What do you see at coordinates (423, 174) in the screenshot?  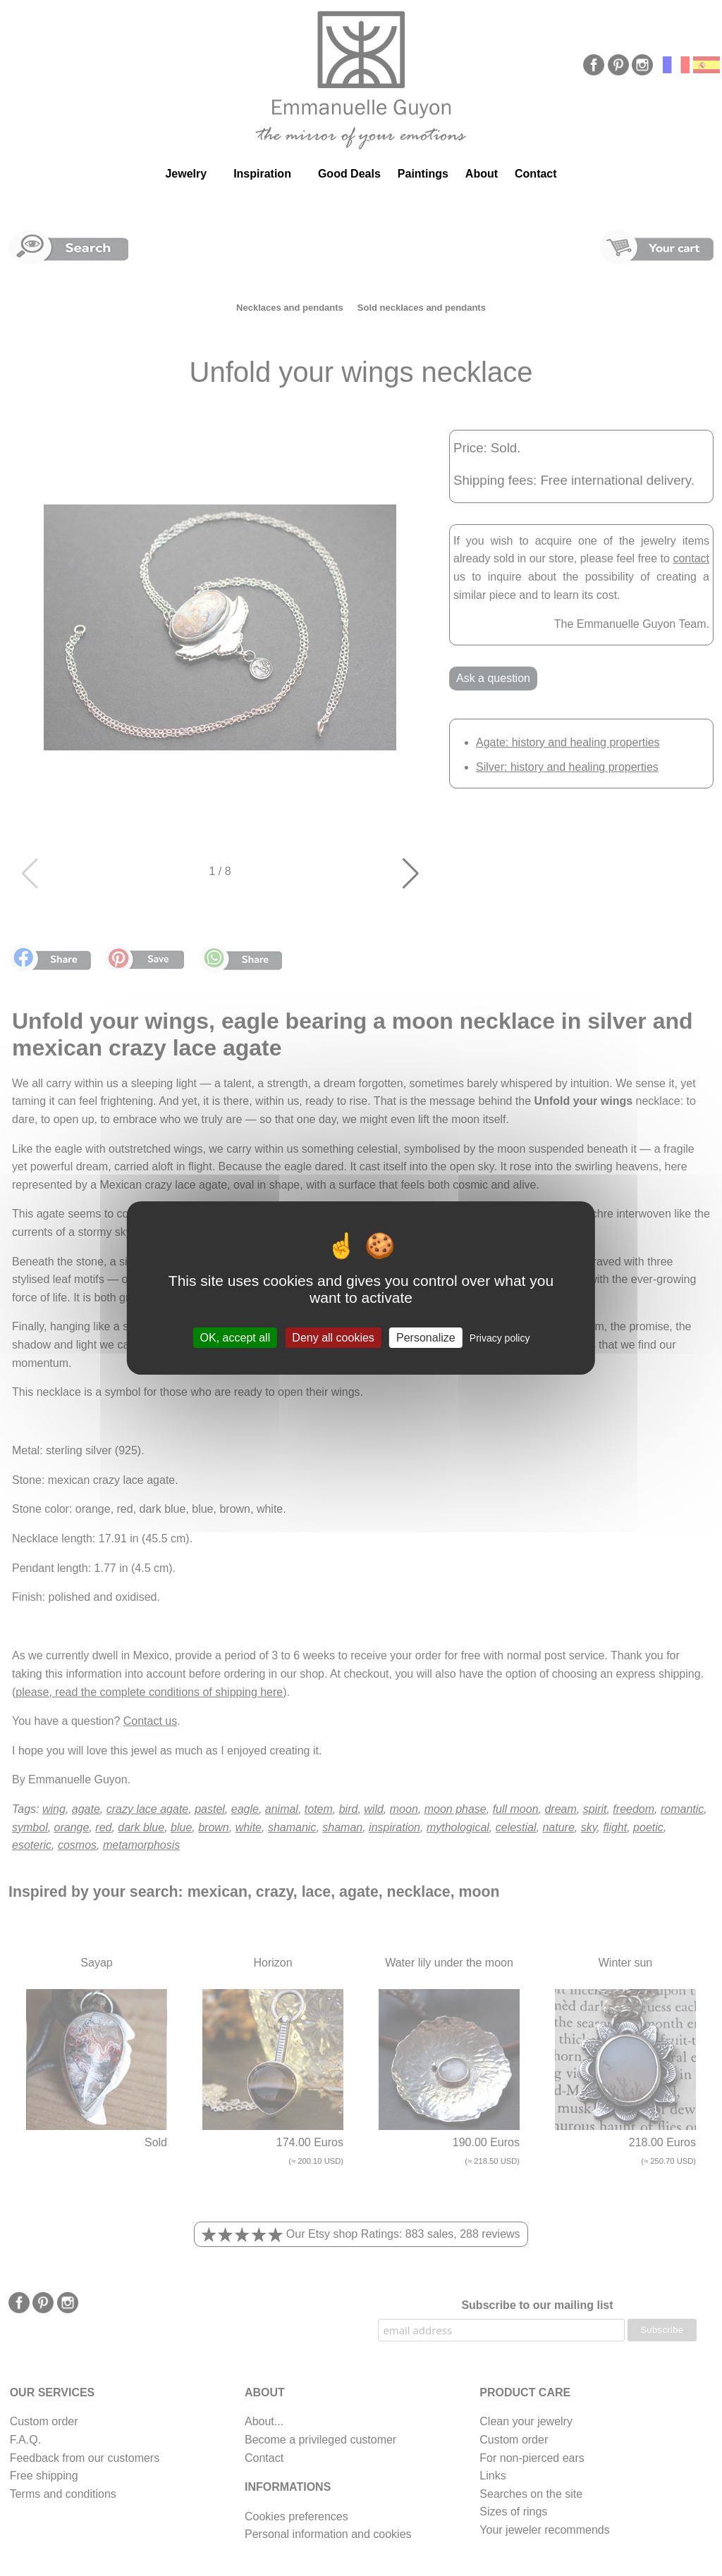 I see `Paintings` at bounding box center [423, 174].